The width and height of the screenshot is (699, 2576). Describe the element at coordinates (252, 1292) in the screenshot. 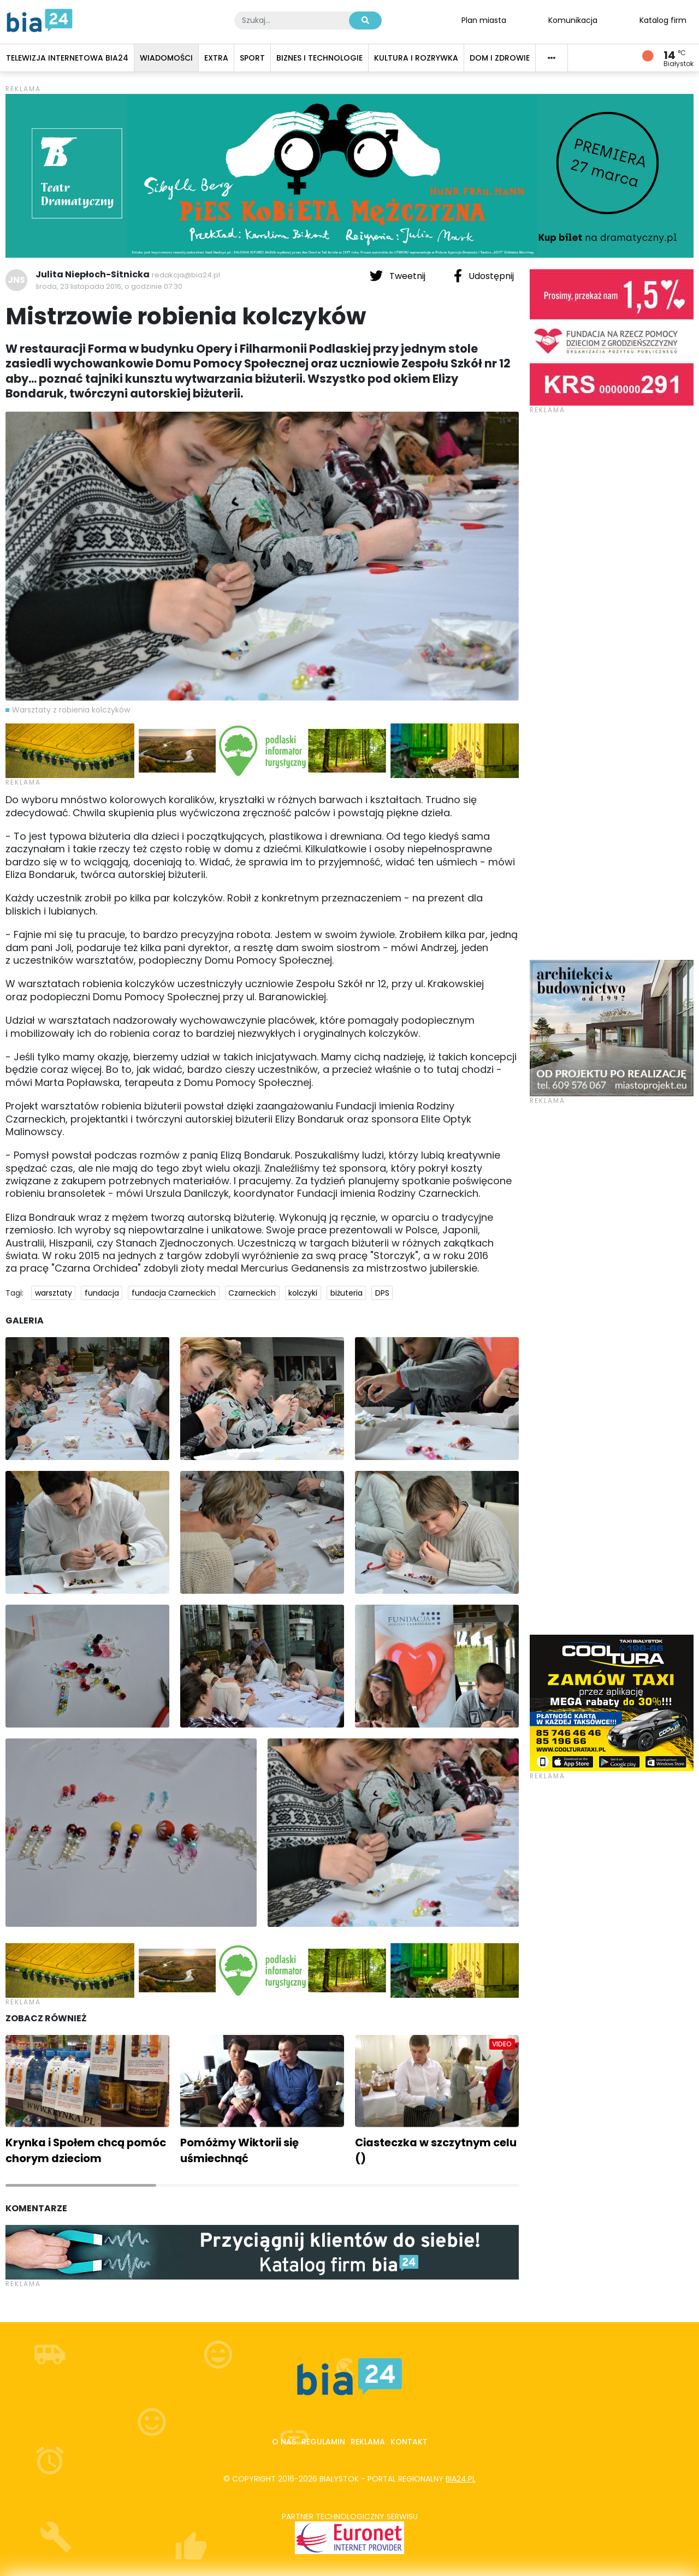

I see `Czarneckich` at that location.